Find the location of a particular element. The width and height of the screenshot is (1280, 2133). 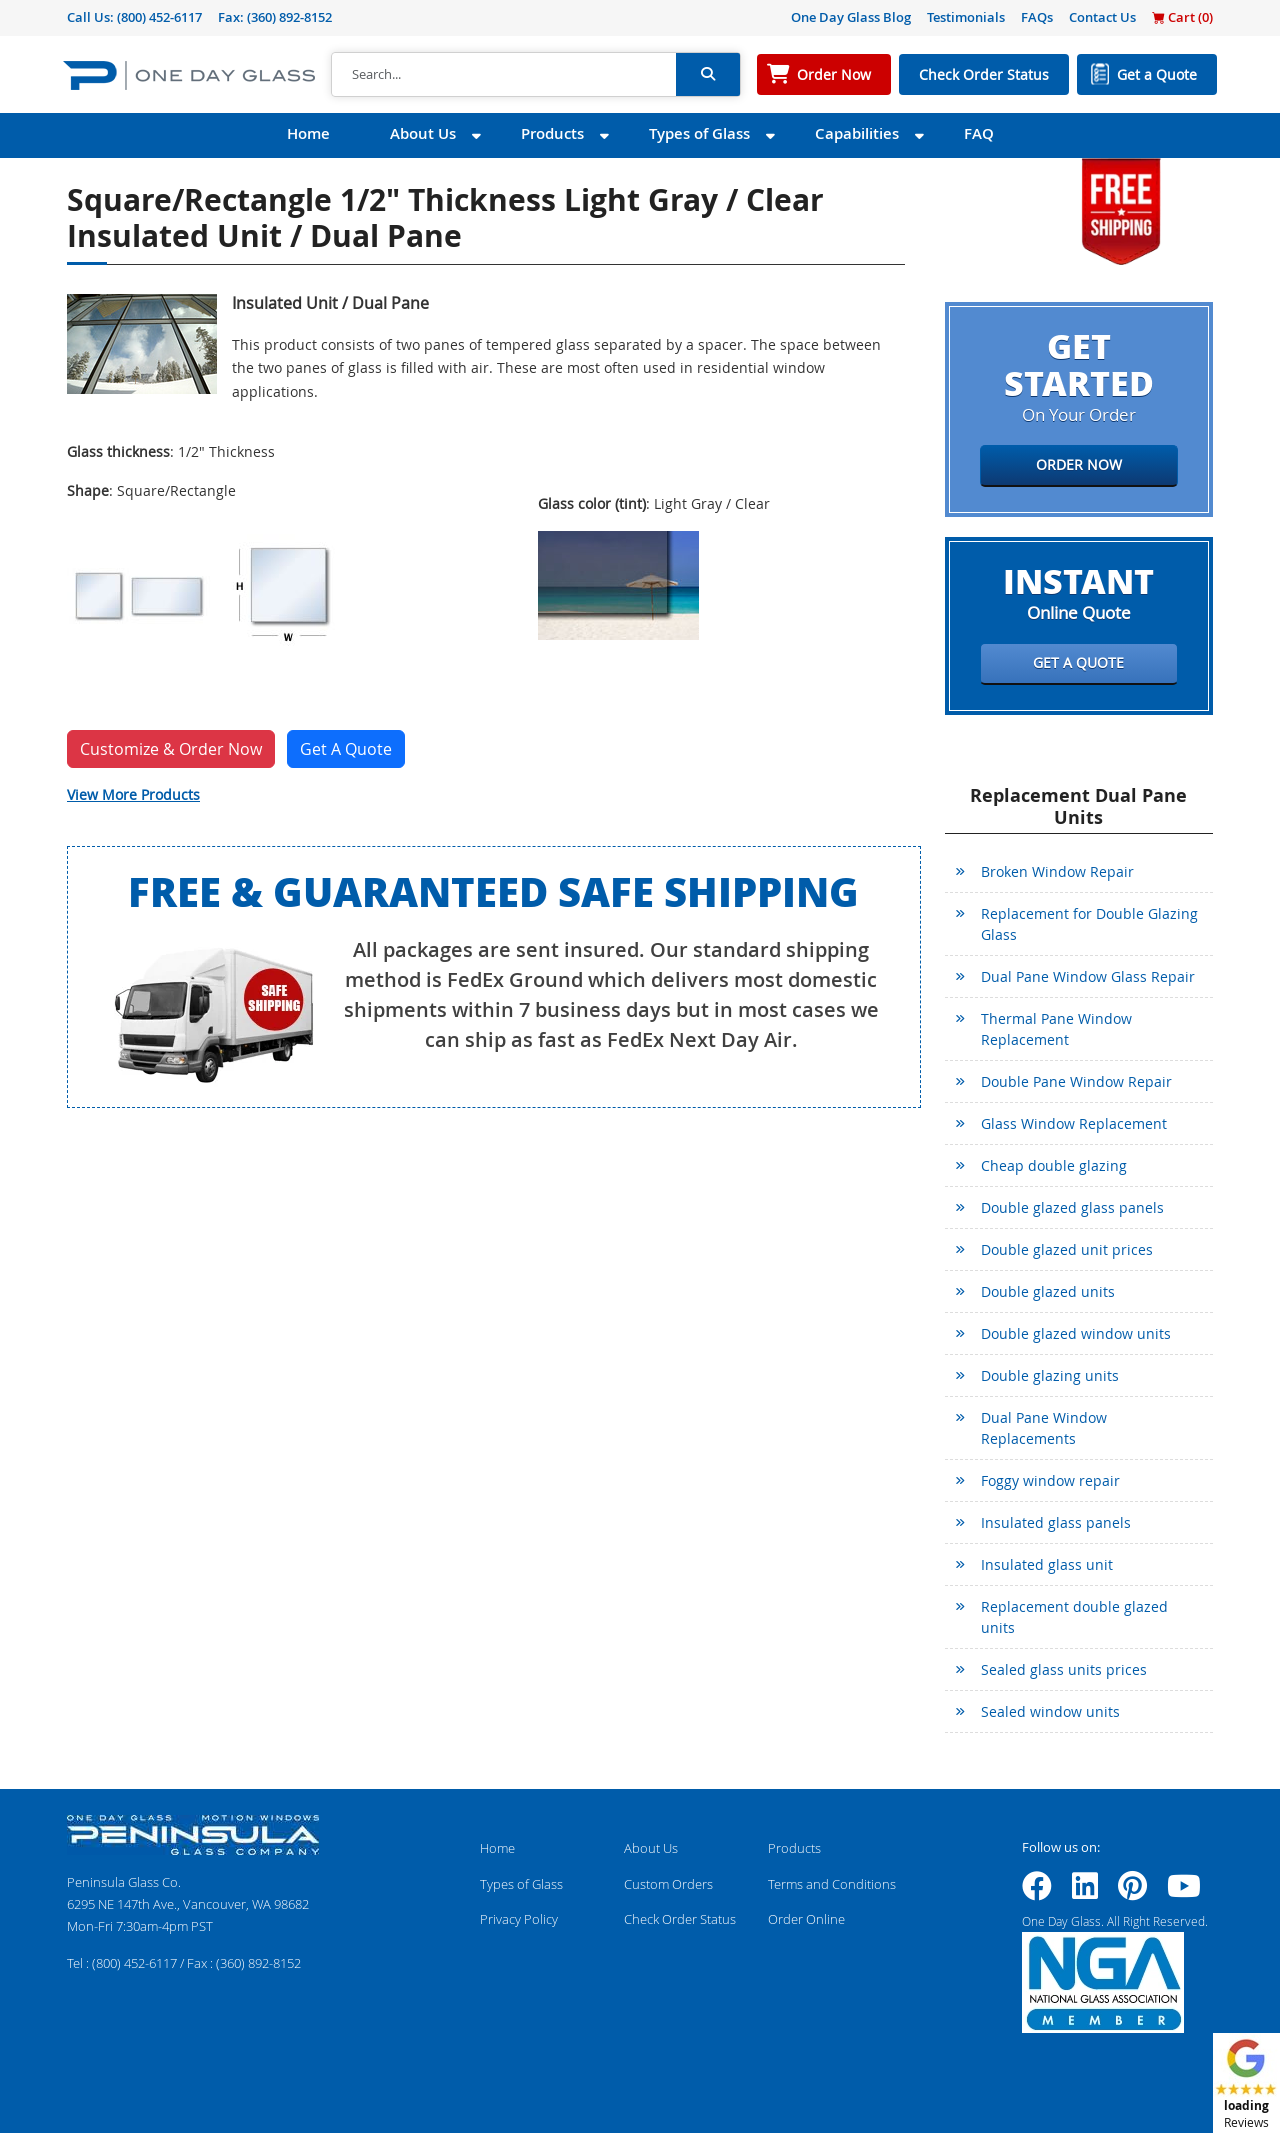

(800) 452-6117 is located at coordinates (159, 17).